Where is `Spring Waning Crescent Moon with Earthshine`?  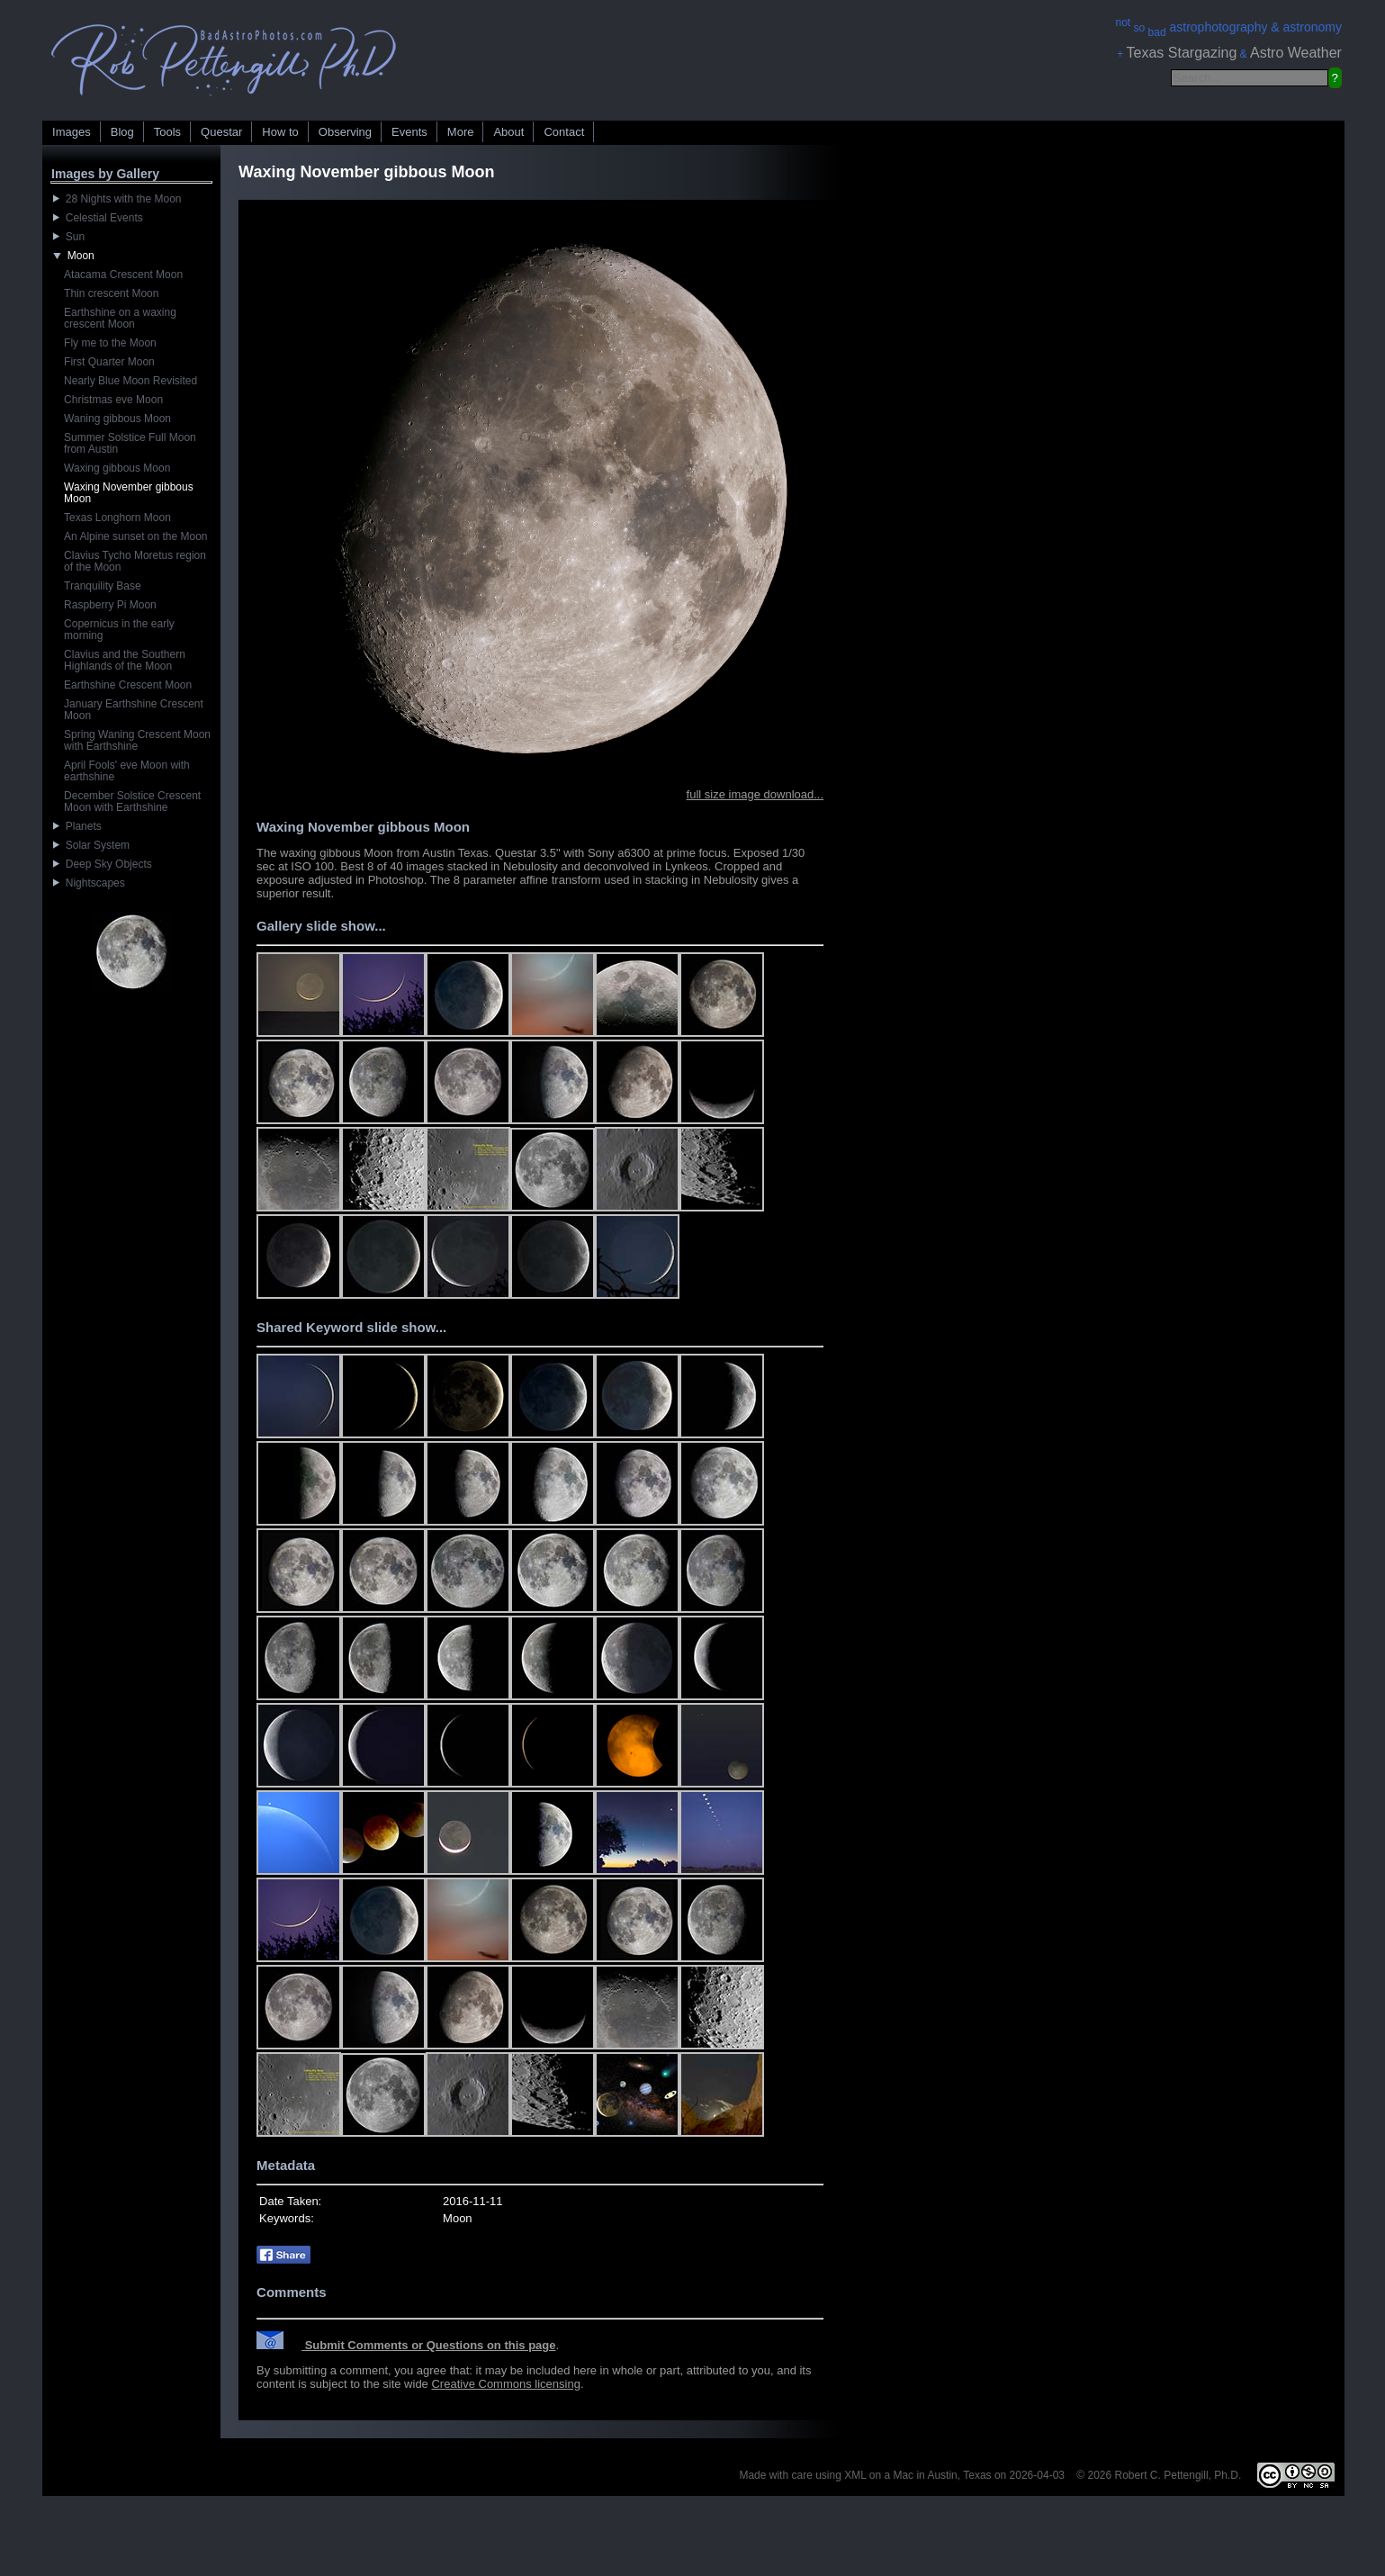
Spring Waning Crescent Moon with Earthshine is located at coordinates (137, 740).